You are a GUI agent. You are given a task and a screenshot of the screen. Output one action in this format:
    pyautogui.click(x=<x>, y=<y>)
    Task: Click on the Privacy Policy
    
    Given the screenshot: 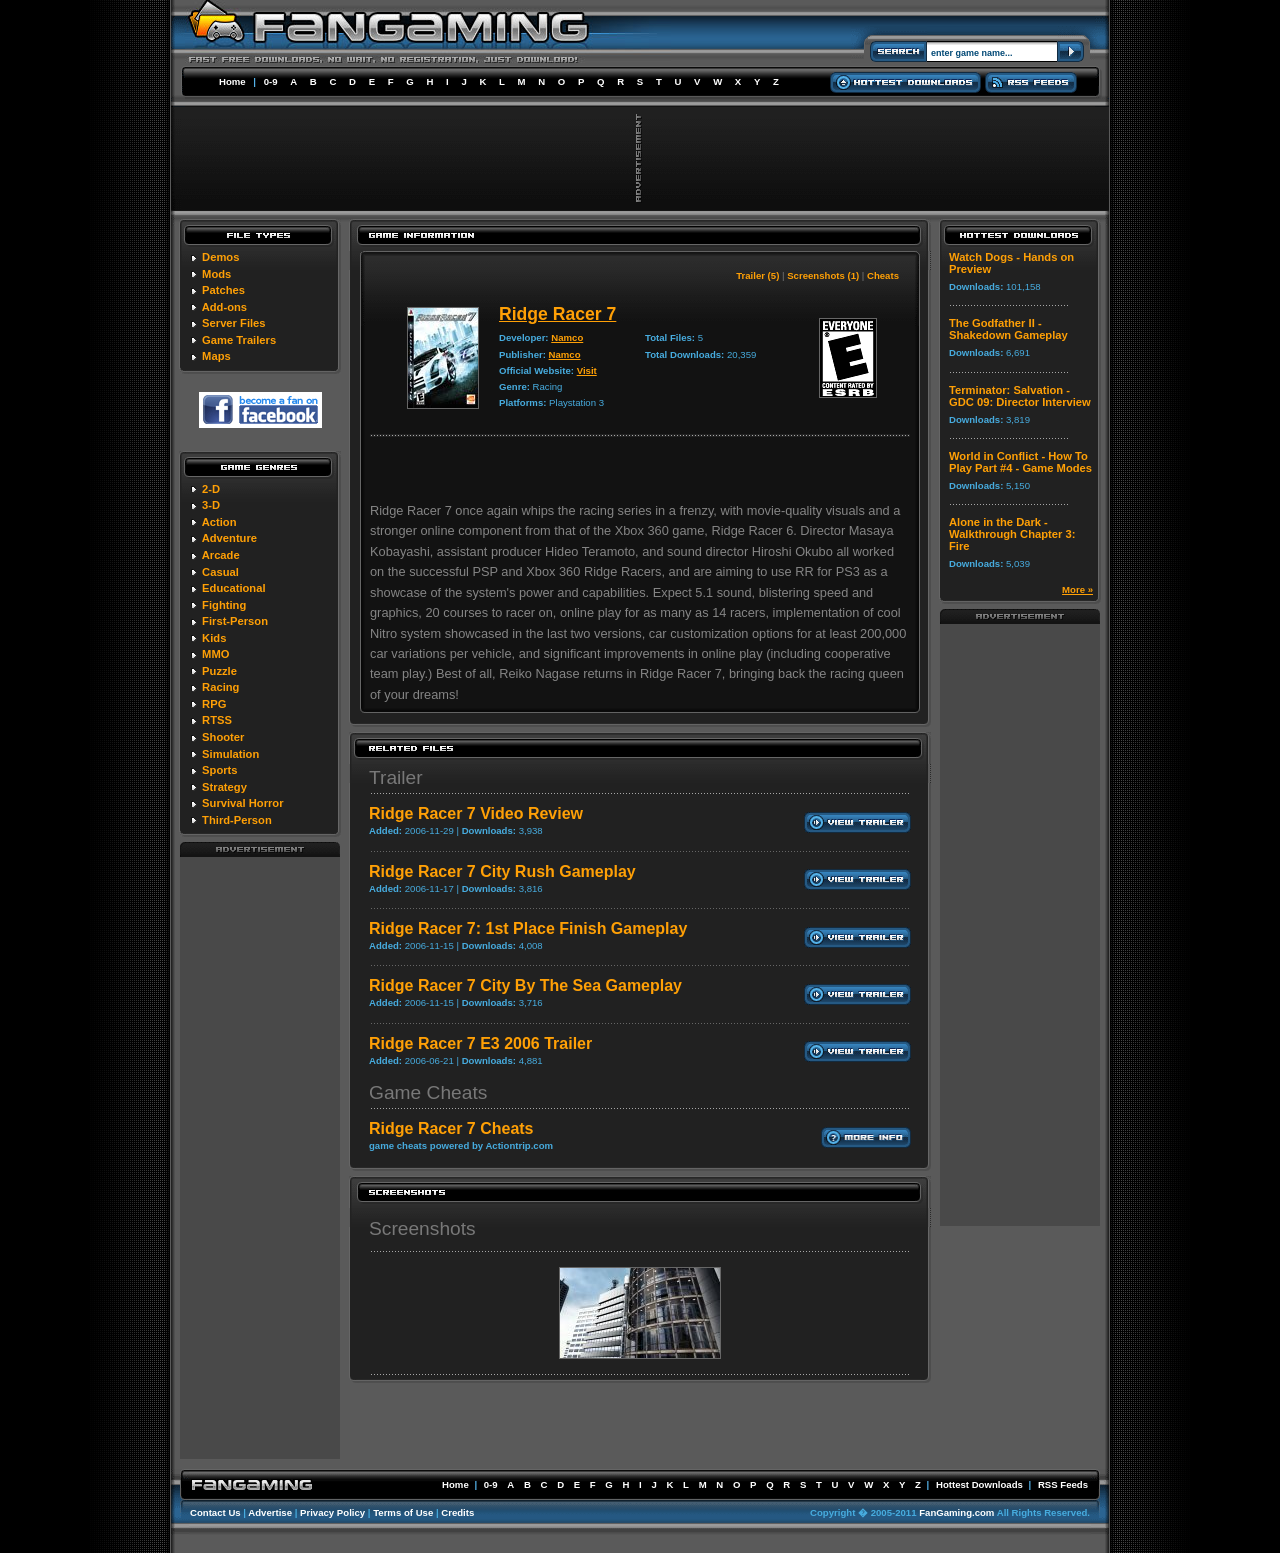 What is the action you would take?
    pyautogui.click(x=332, y=1512)
    